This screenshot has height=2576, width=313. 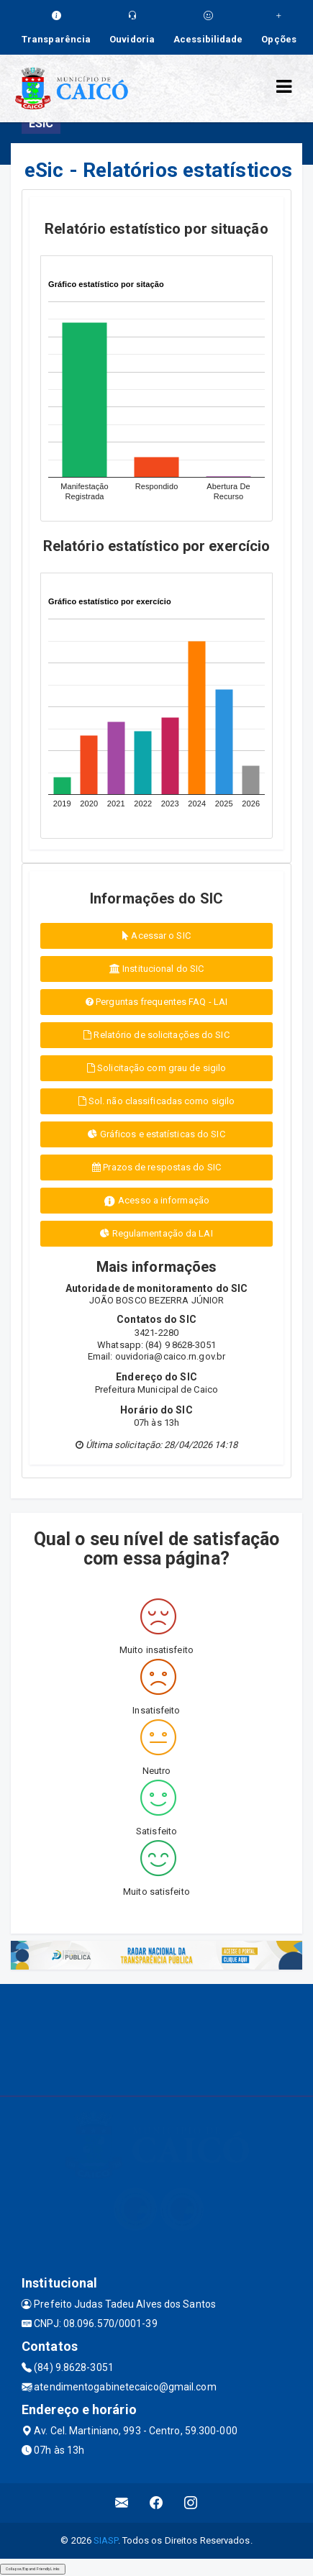 What do you see at coordinates (156, 1067) in the screenshot?
I see `Solicitação com grau de sigilo` at bounding box center [156, 1067].